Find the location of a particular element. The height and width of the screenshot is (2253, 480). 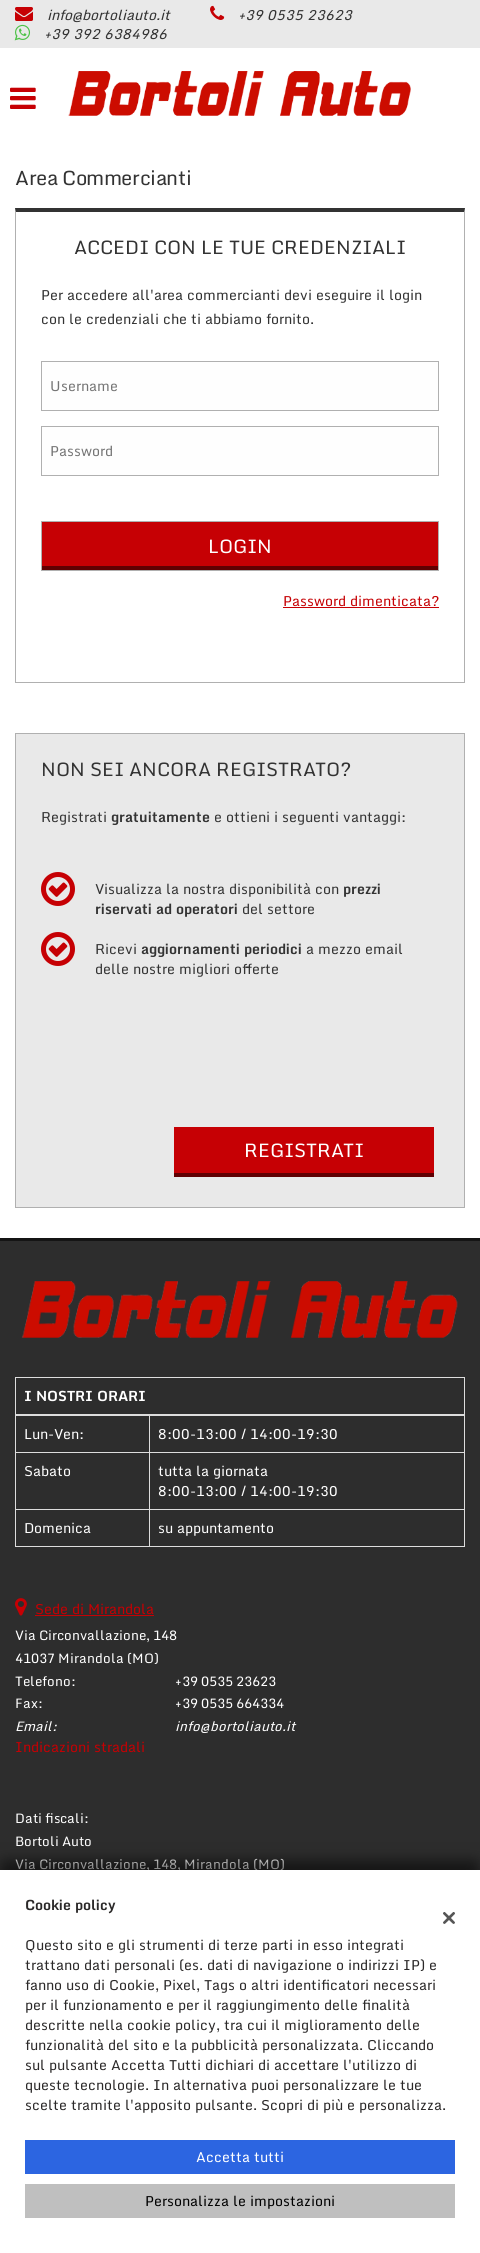

Indicazioni stradali is located at coordinates (80, 1746).